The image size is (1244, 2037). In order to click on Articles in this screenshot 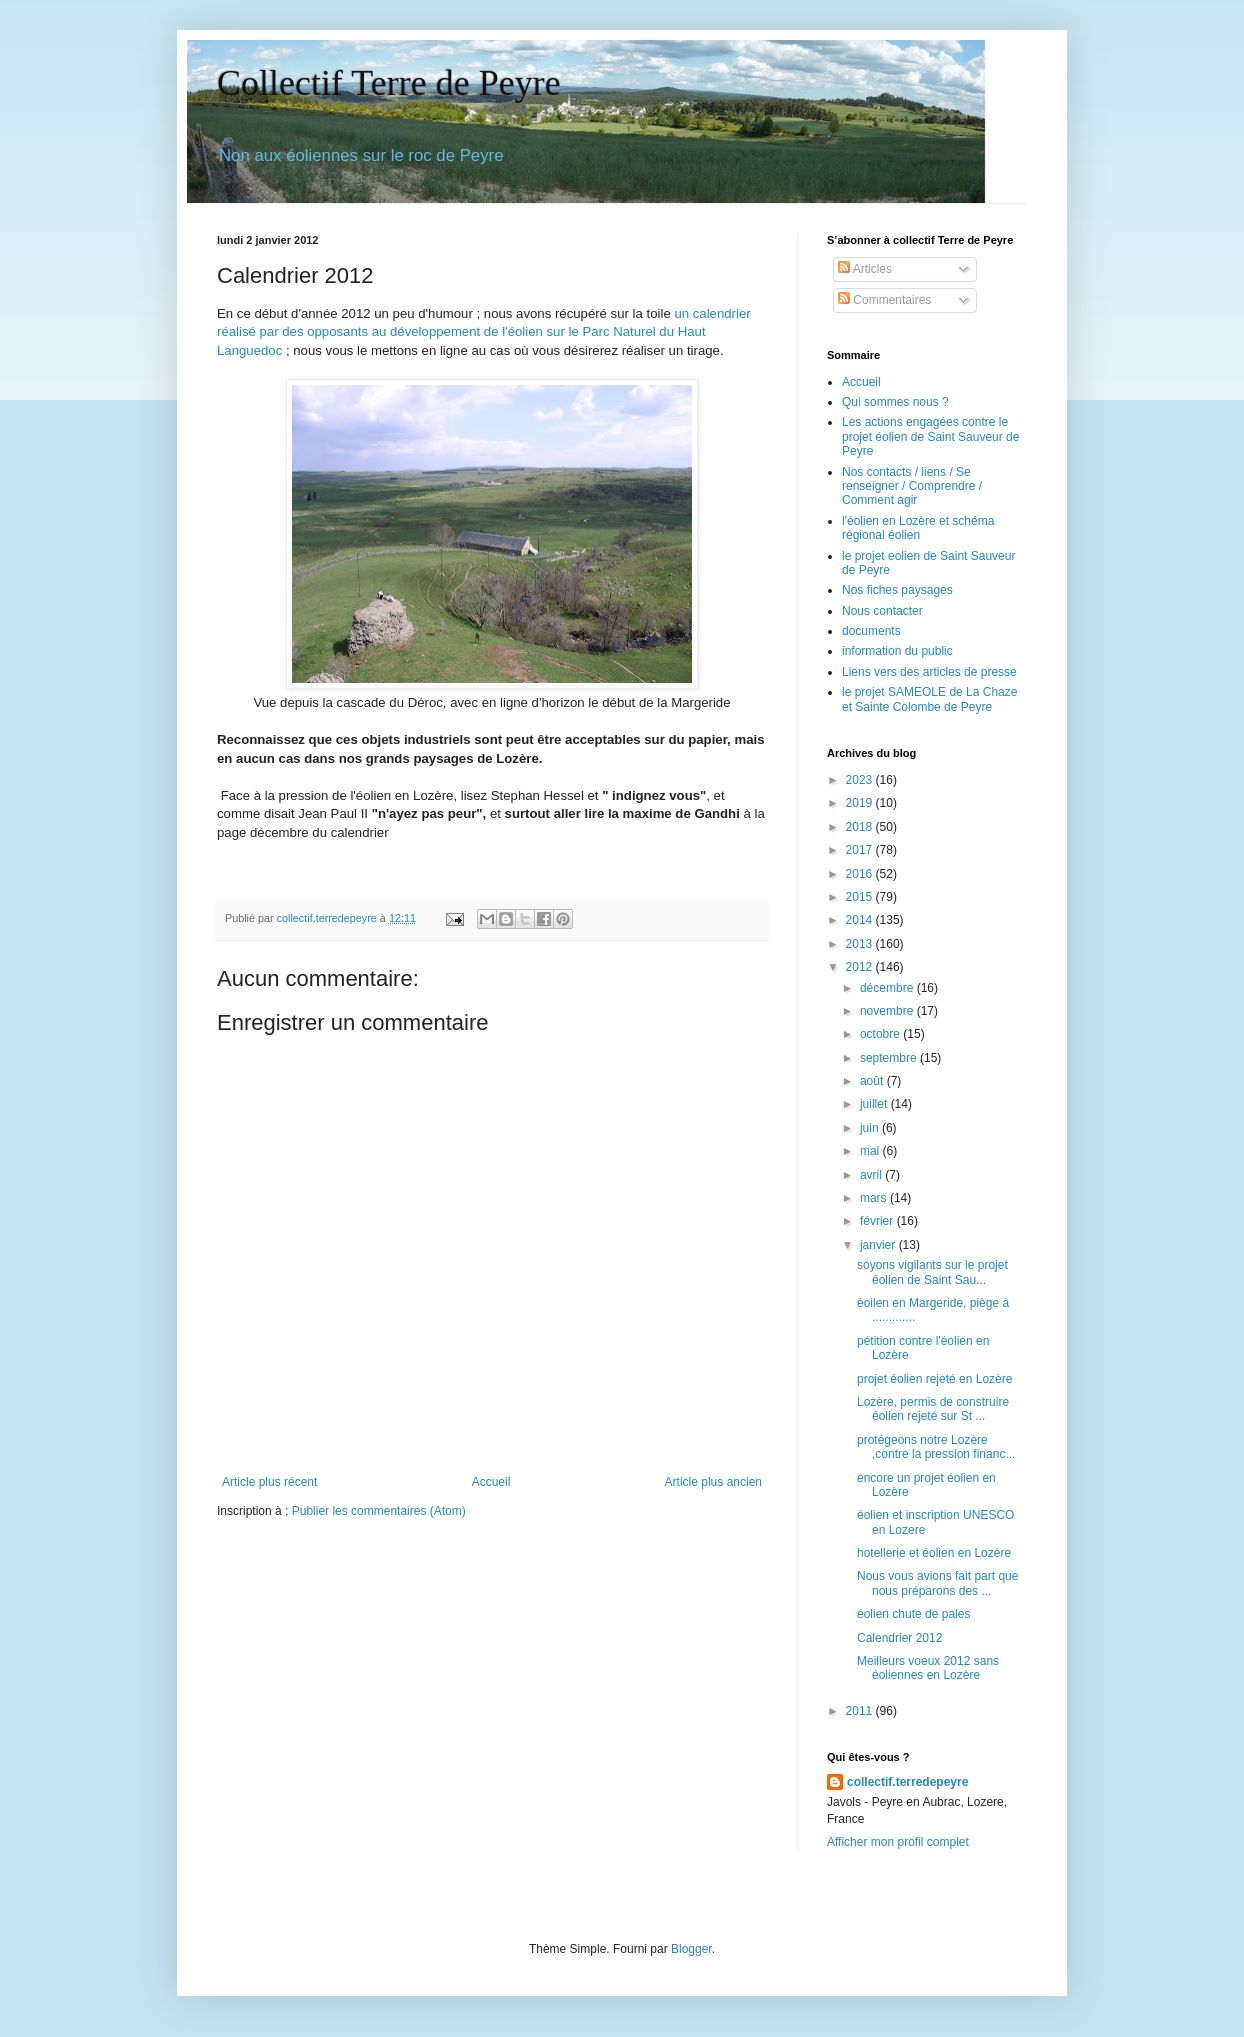, I will do `click(865, 269)`.